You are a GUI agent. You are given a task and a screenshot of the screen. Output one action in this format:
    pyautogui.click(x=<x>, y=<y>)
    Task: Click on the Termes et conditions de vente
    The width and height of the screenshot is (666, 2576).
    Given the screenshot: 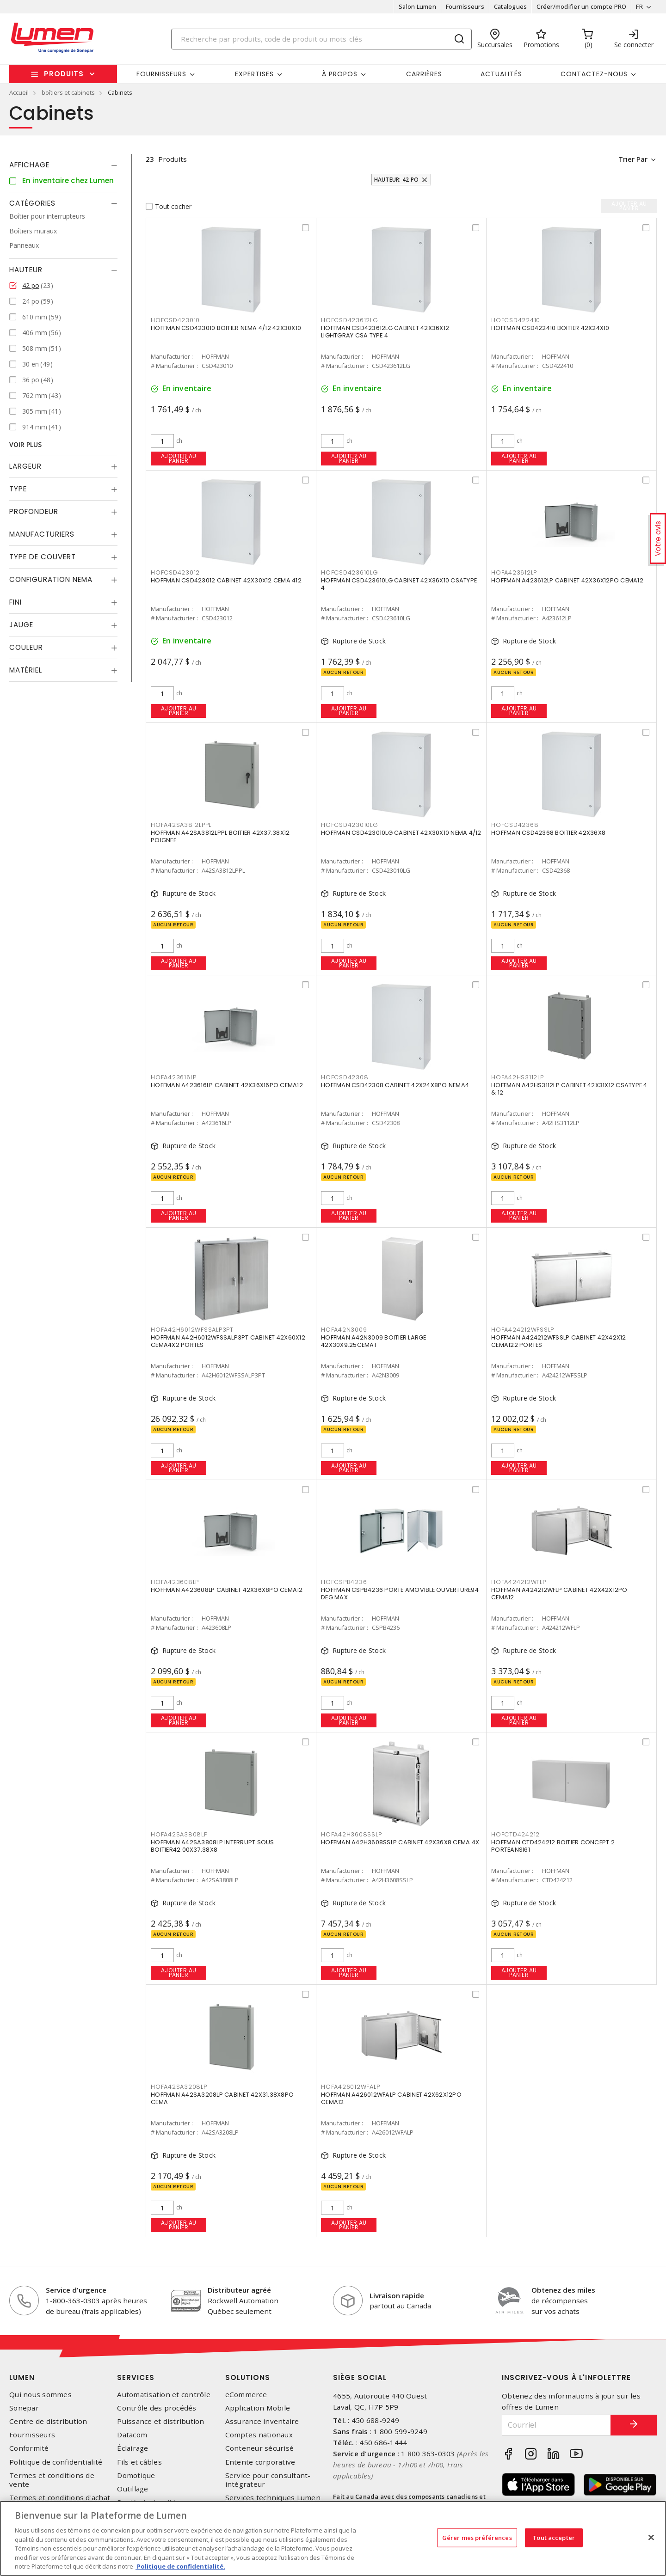 What is the action you would take?
    pyautogui.click(x=51, y=2480)
    